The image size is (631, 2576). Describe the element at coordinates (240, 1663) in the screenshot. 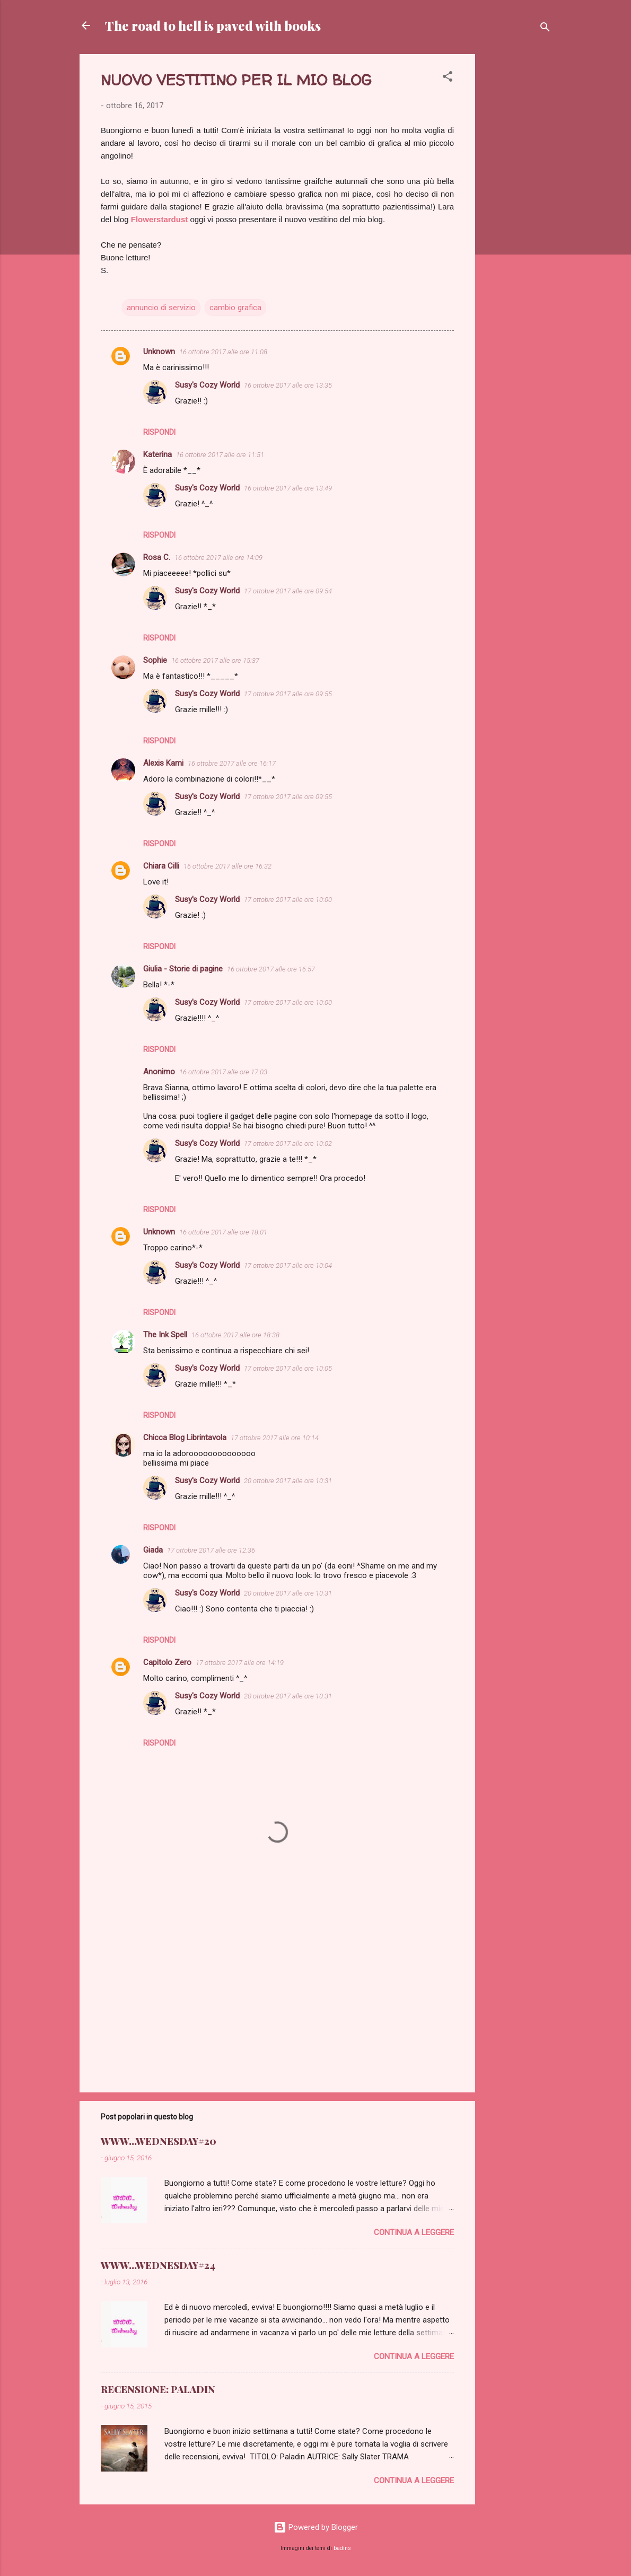

I see `17 ottobre 2017 alle ore 14:19` at that location.